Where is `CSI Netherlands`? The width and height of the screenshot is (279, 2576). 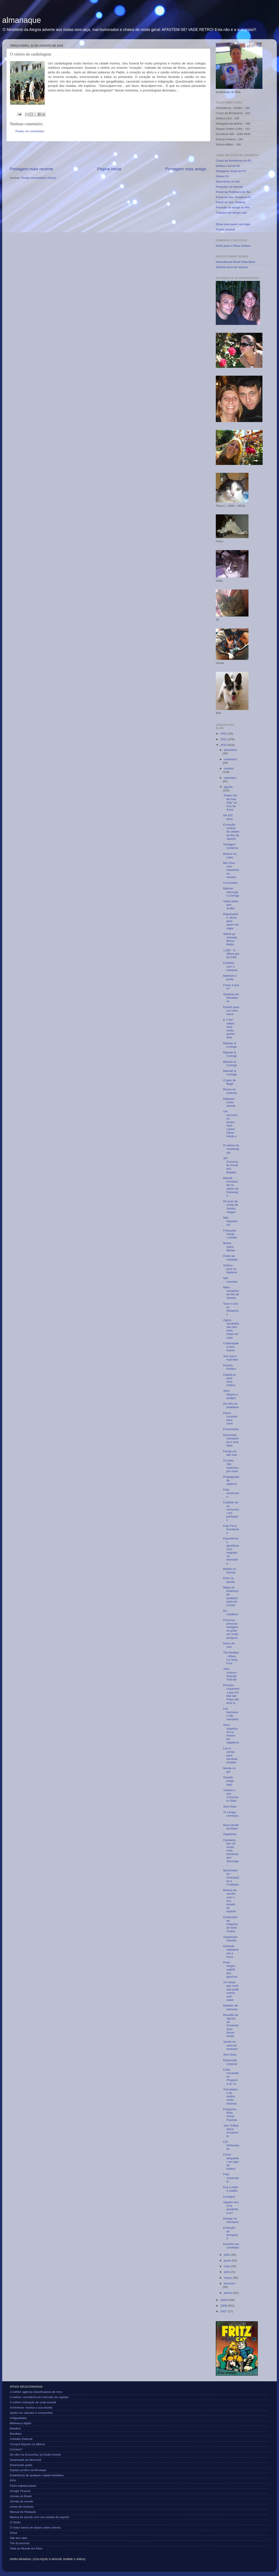 CSI Netherlands is located at coordinates (231, 2145).